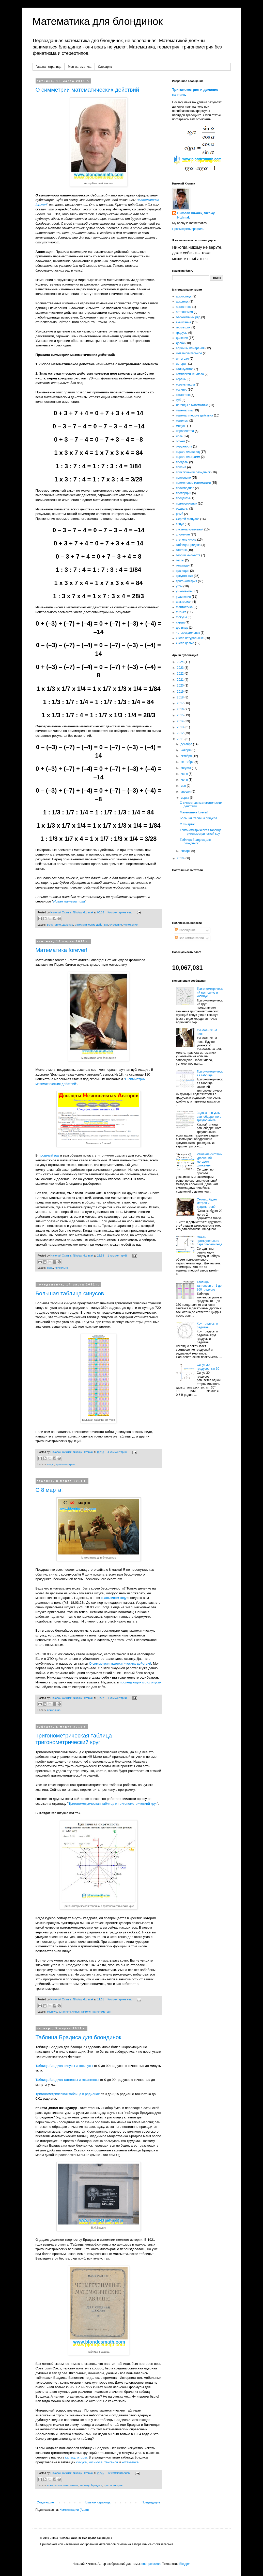  I want to click on косинуса, so click(96, 2462).